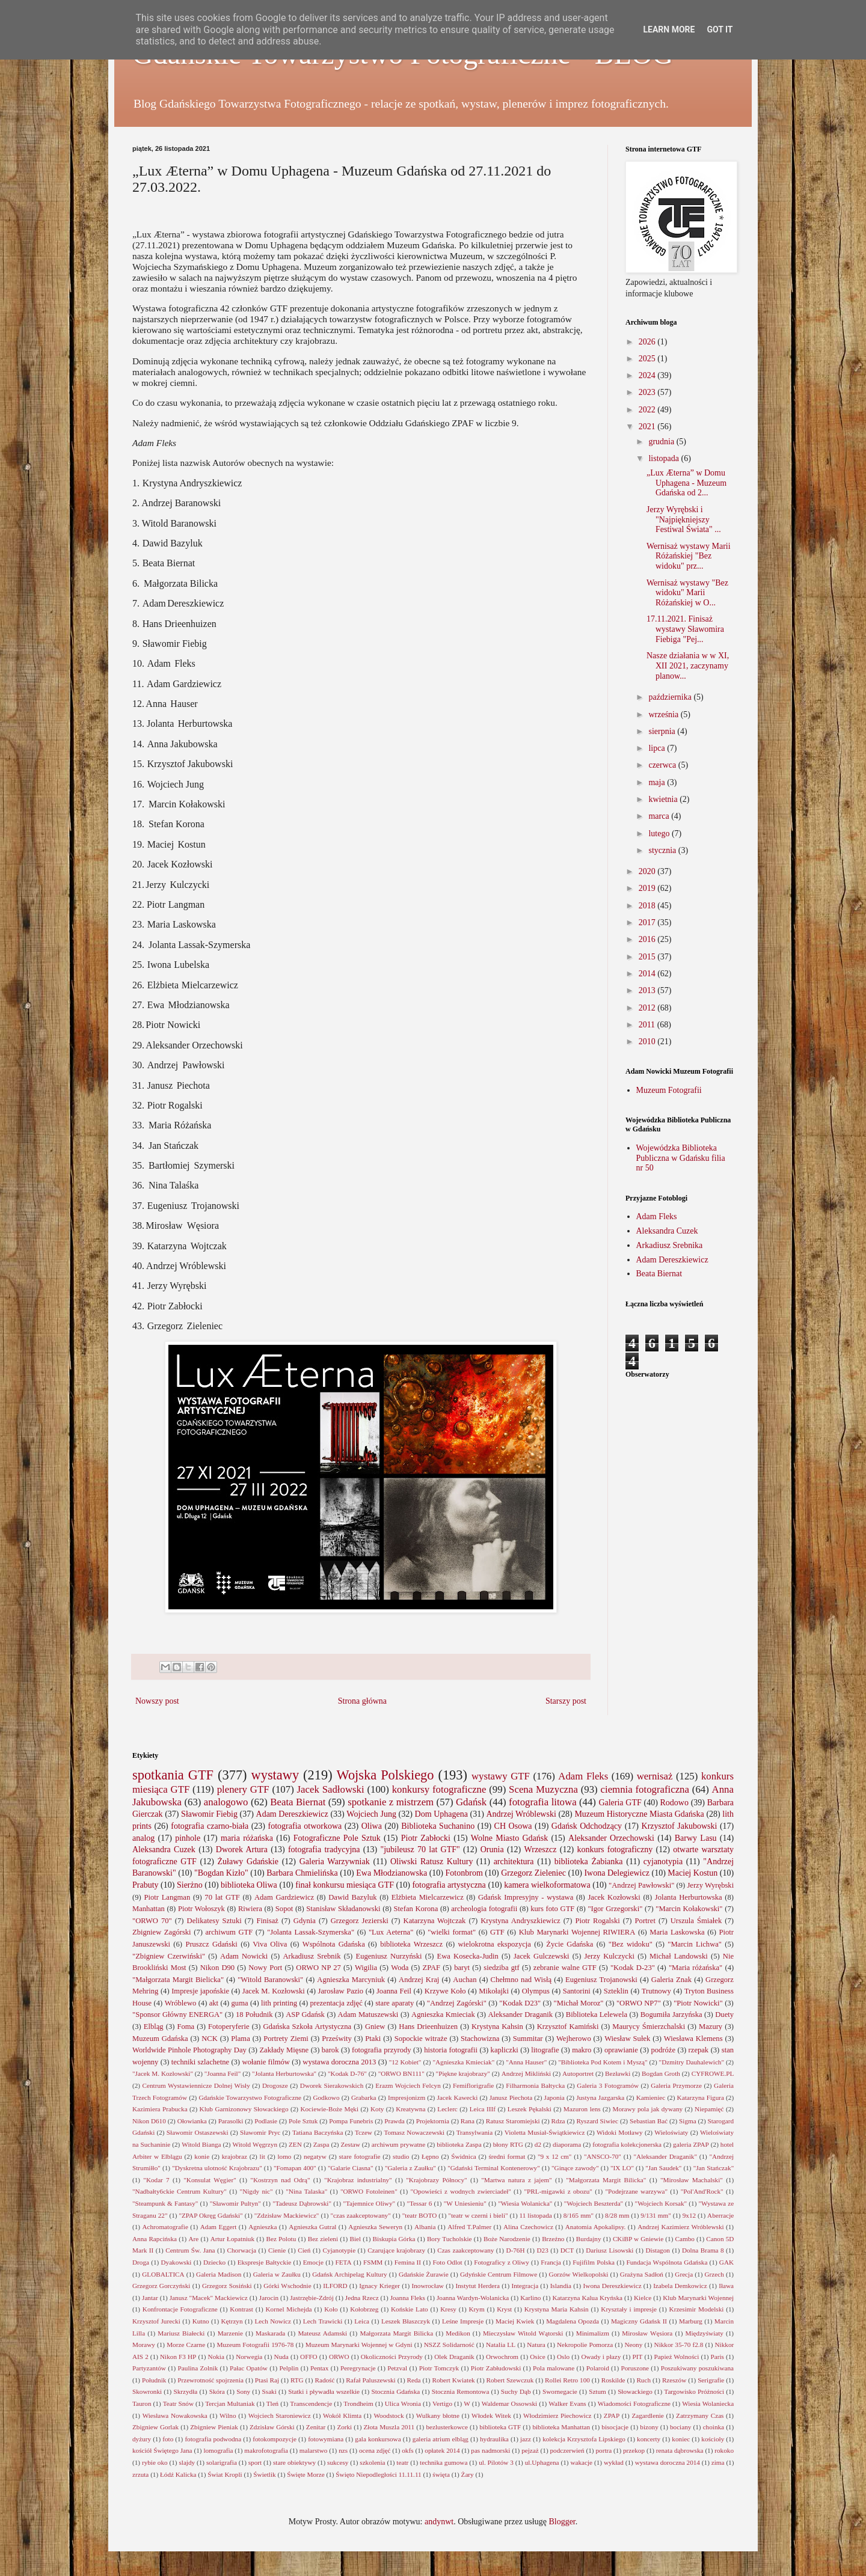 This screenshot has height=2576, width=866. I want to click on 9/131 mm", so click(655, 2215).